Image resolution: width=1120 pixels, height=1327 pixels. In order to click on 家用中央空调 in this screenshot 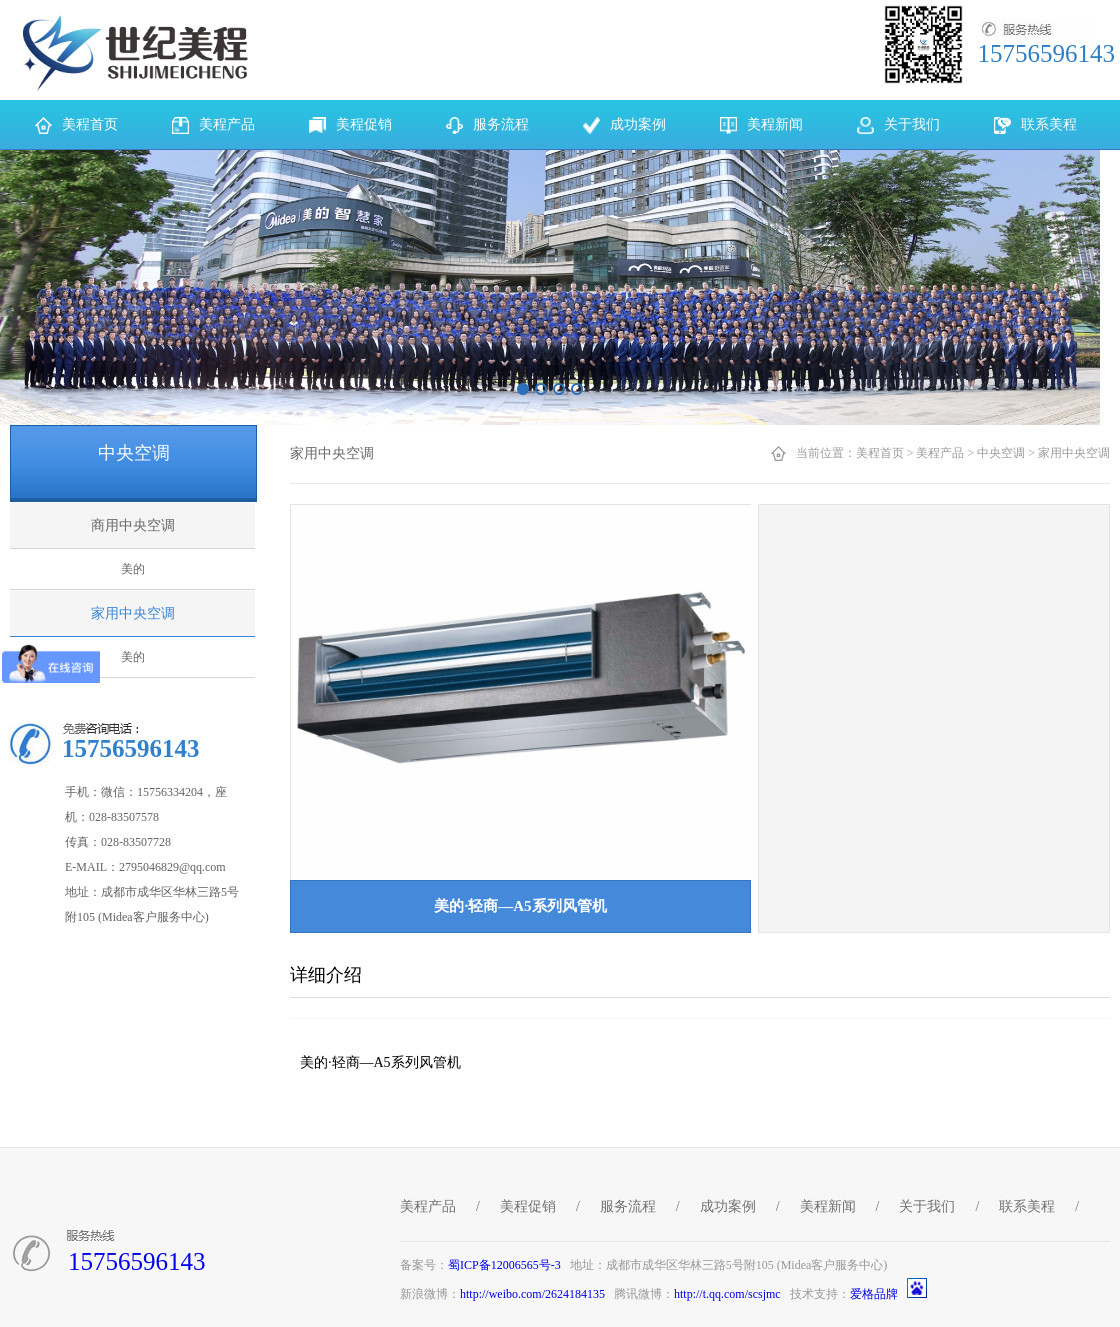, I will do `click(133, 613)`.